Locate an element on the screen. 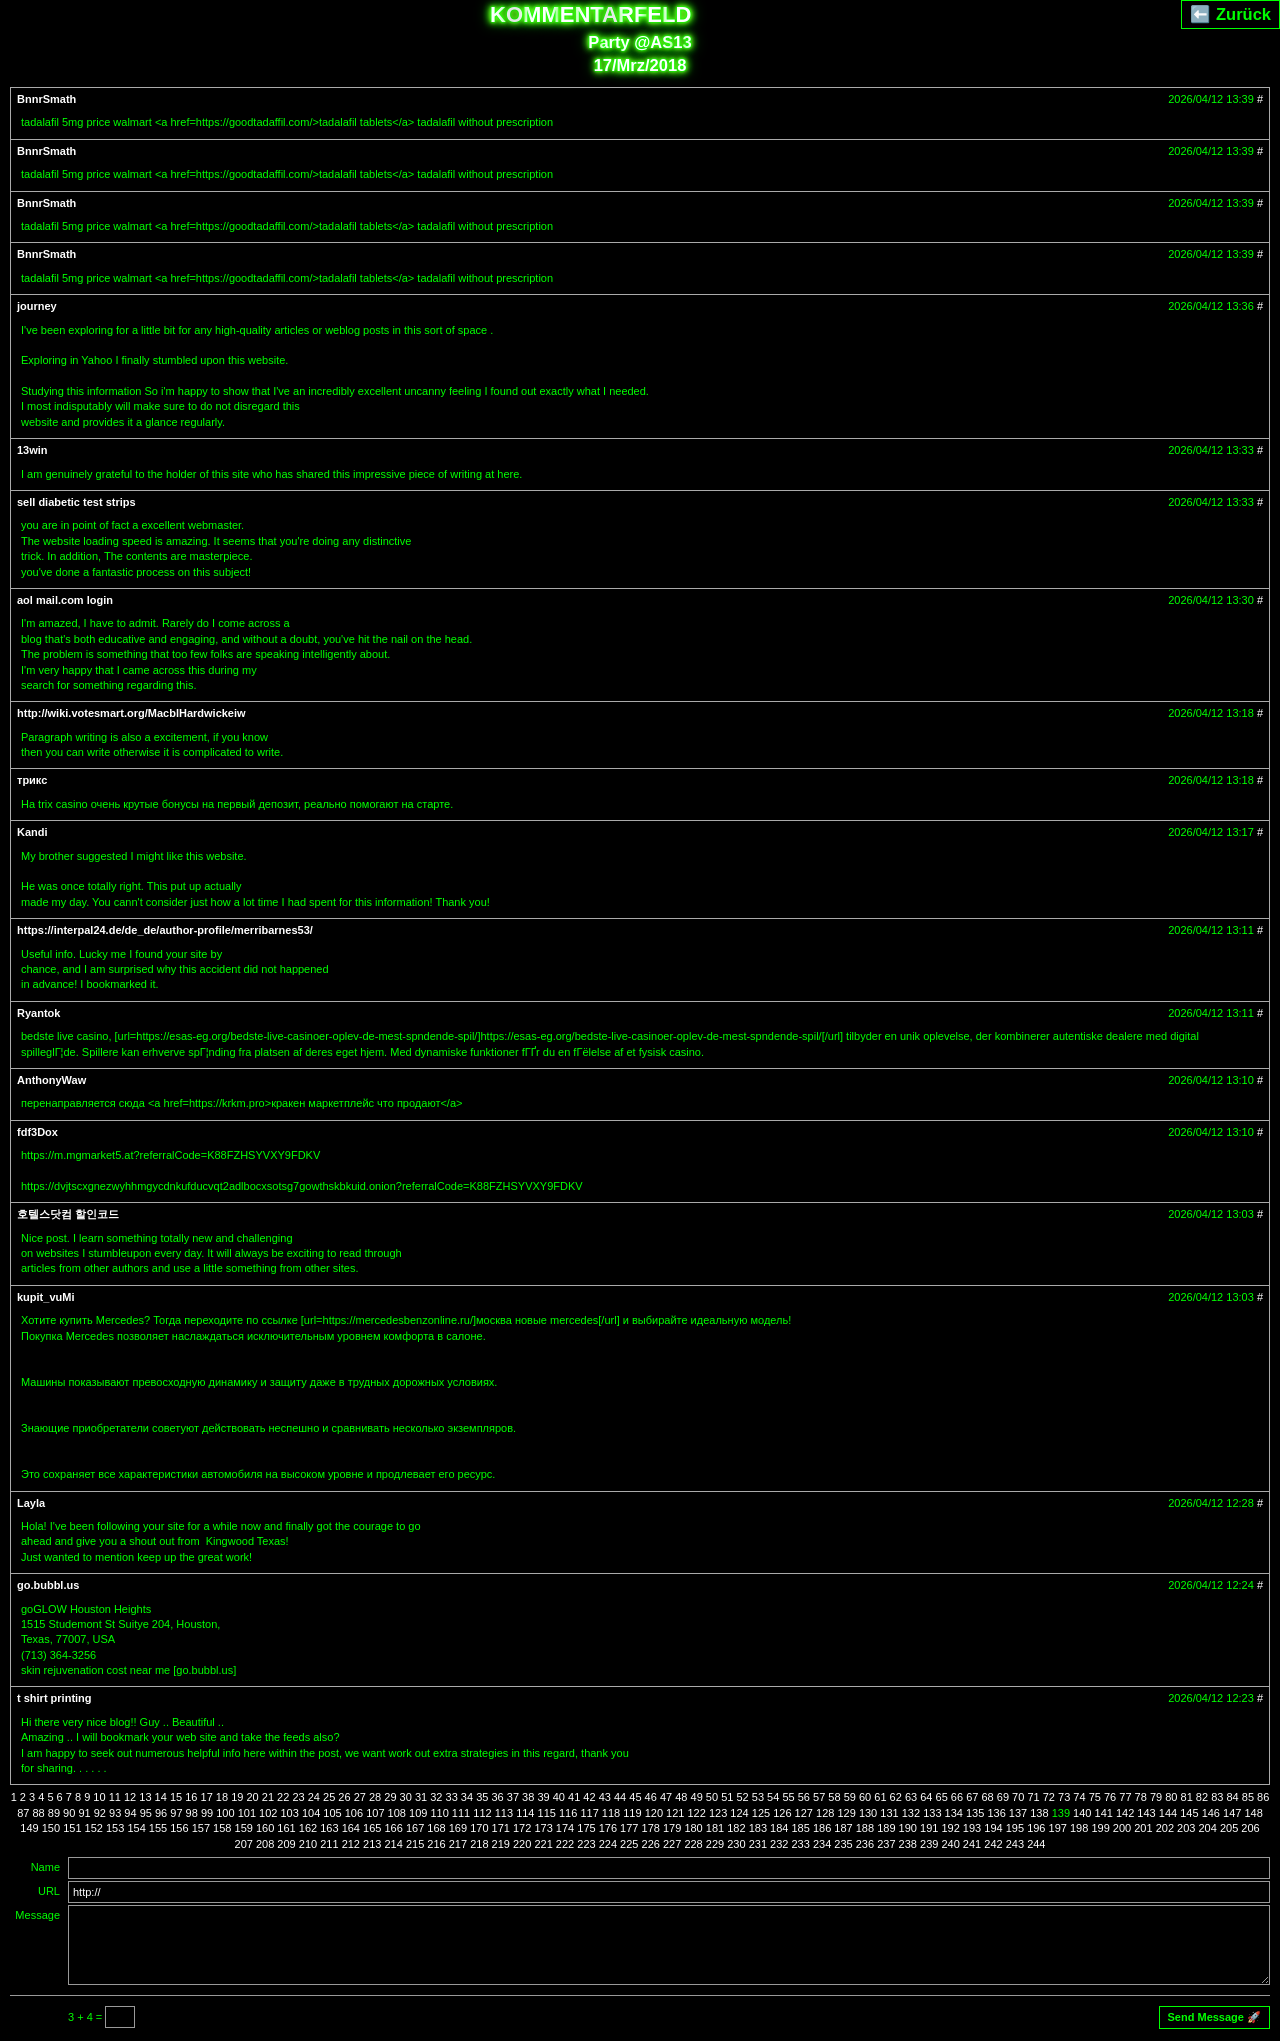 Image resolution: width=1280 pixels, height=2041 pixels. 227 is located at coordinates (672, 1844).